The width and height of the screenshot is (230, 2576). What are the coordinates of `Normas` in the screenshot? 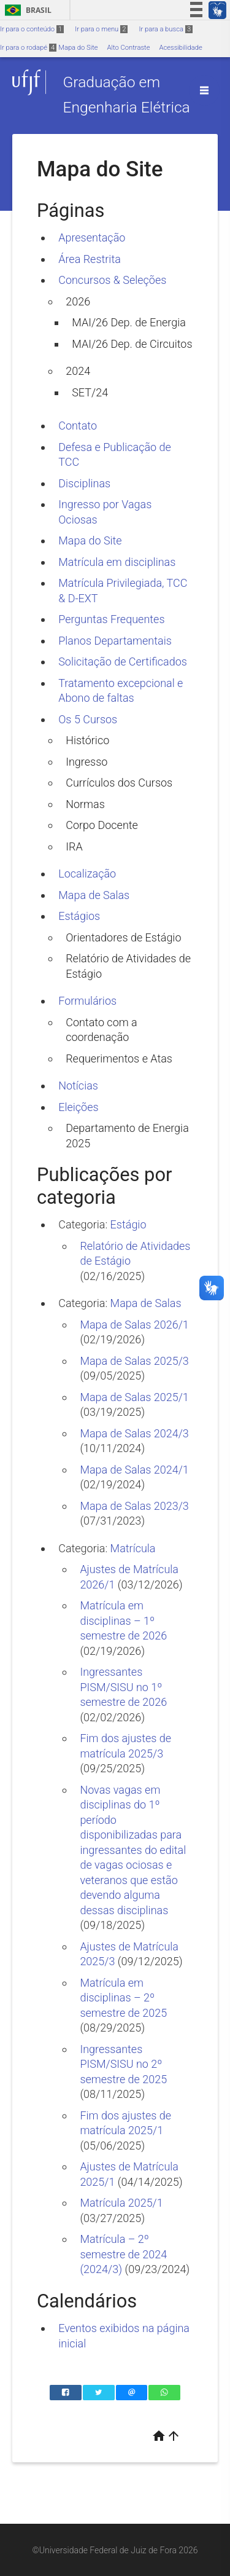 It's located at (85, 804).